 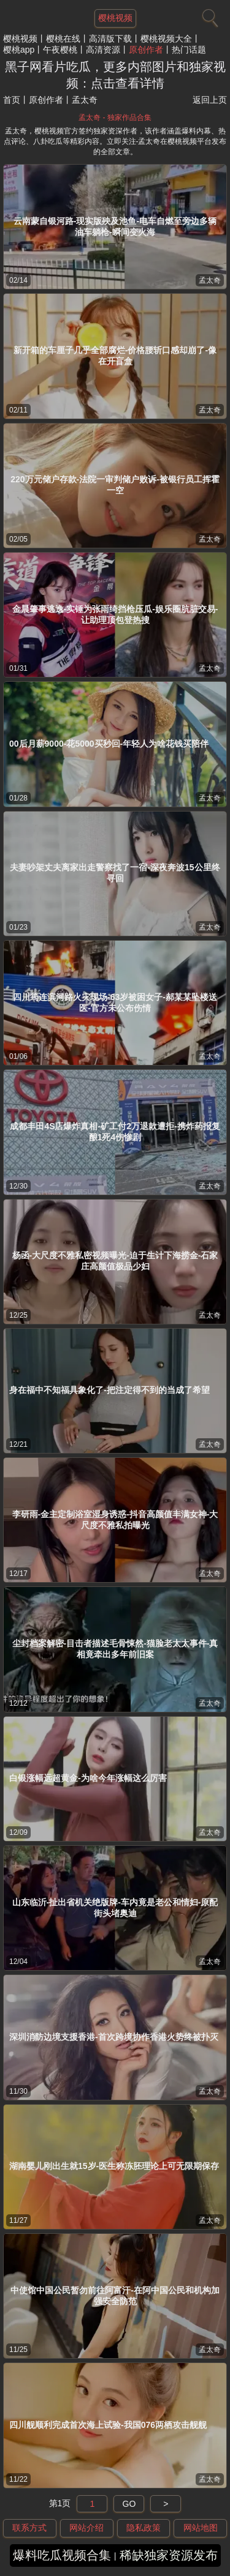 I want to click on 杨函-大尺度不雅私密视频曝光-迫于生计下海捞金-石家庄高颜值极品少妇, so click(x=115, y=1260).